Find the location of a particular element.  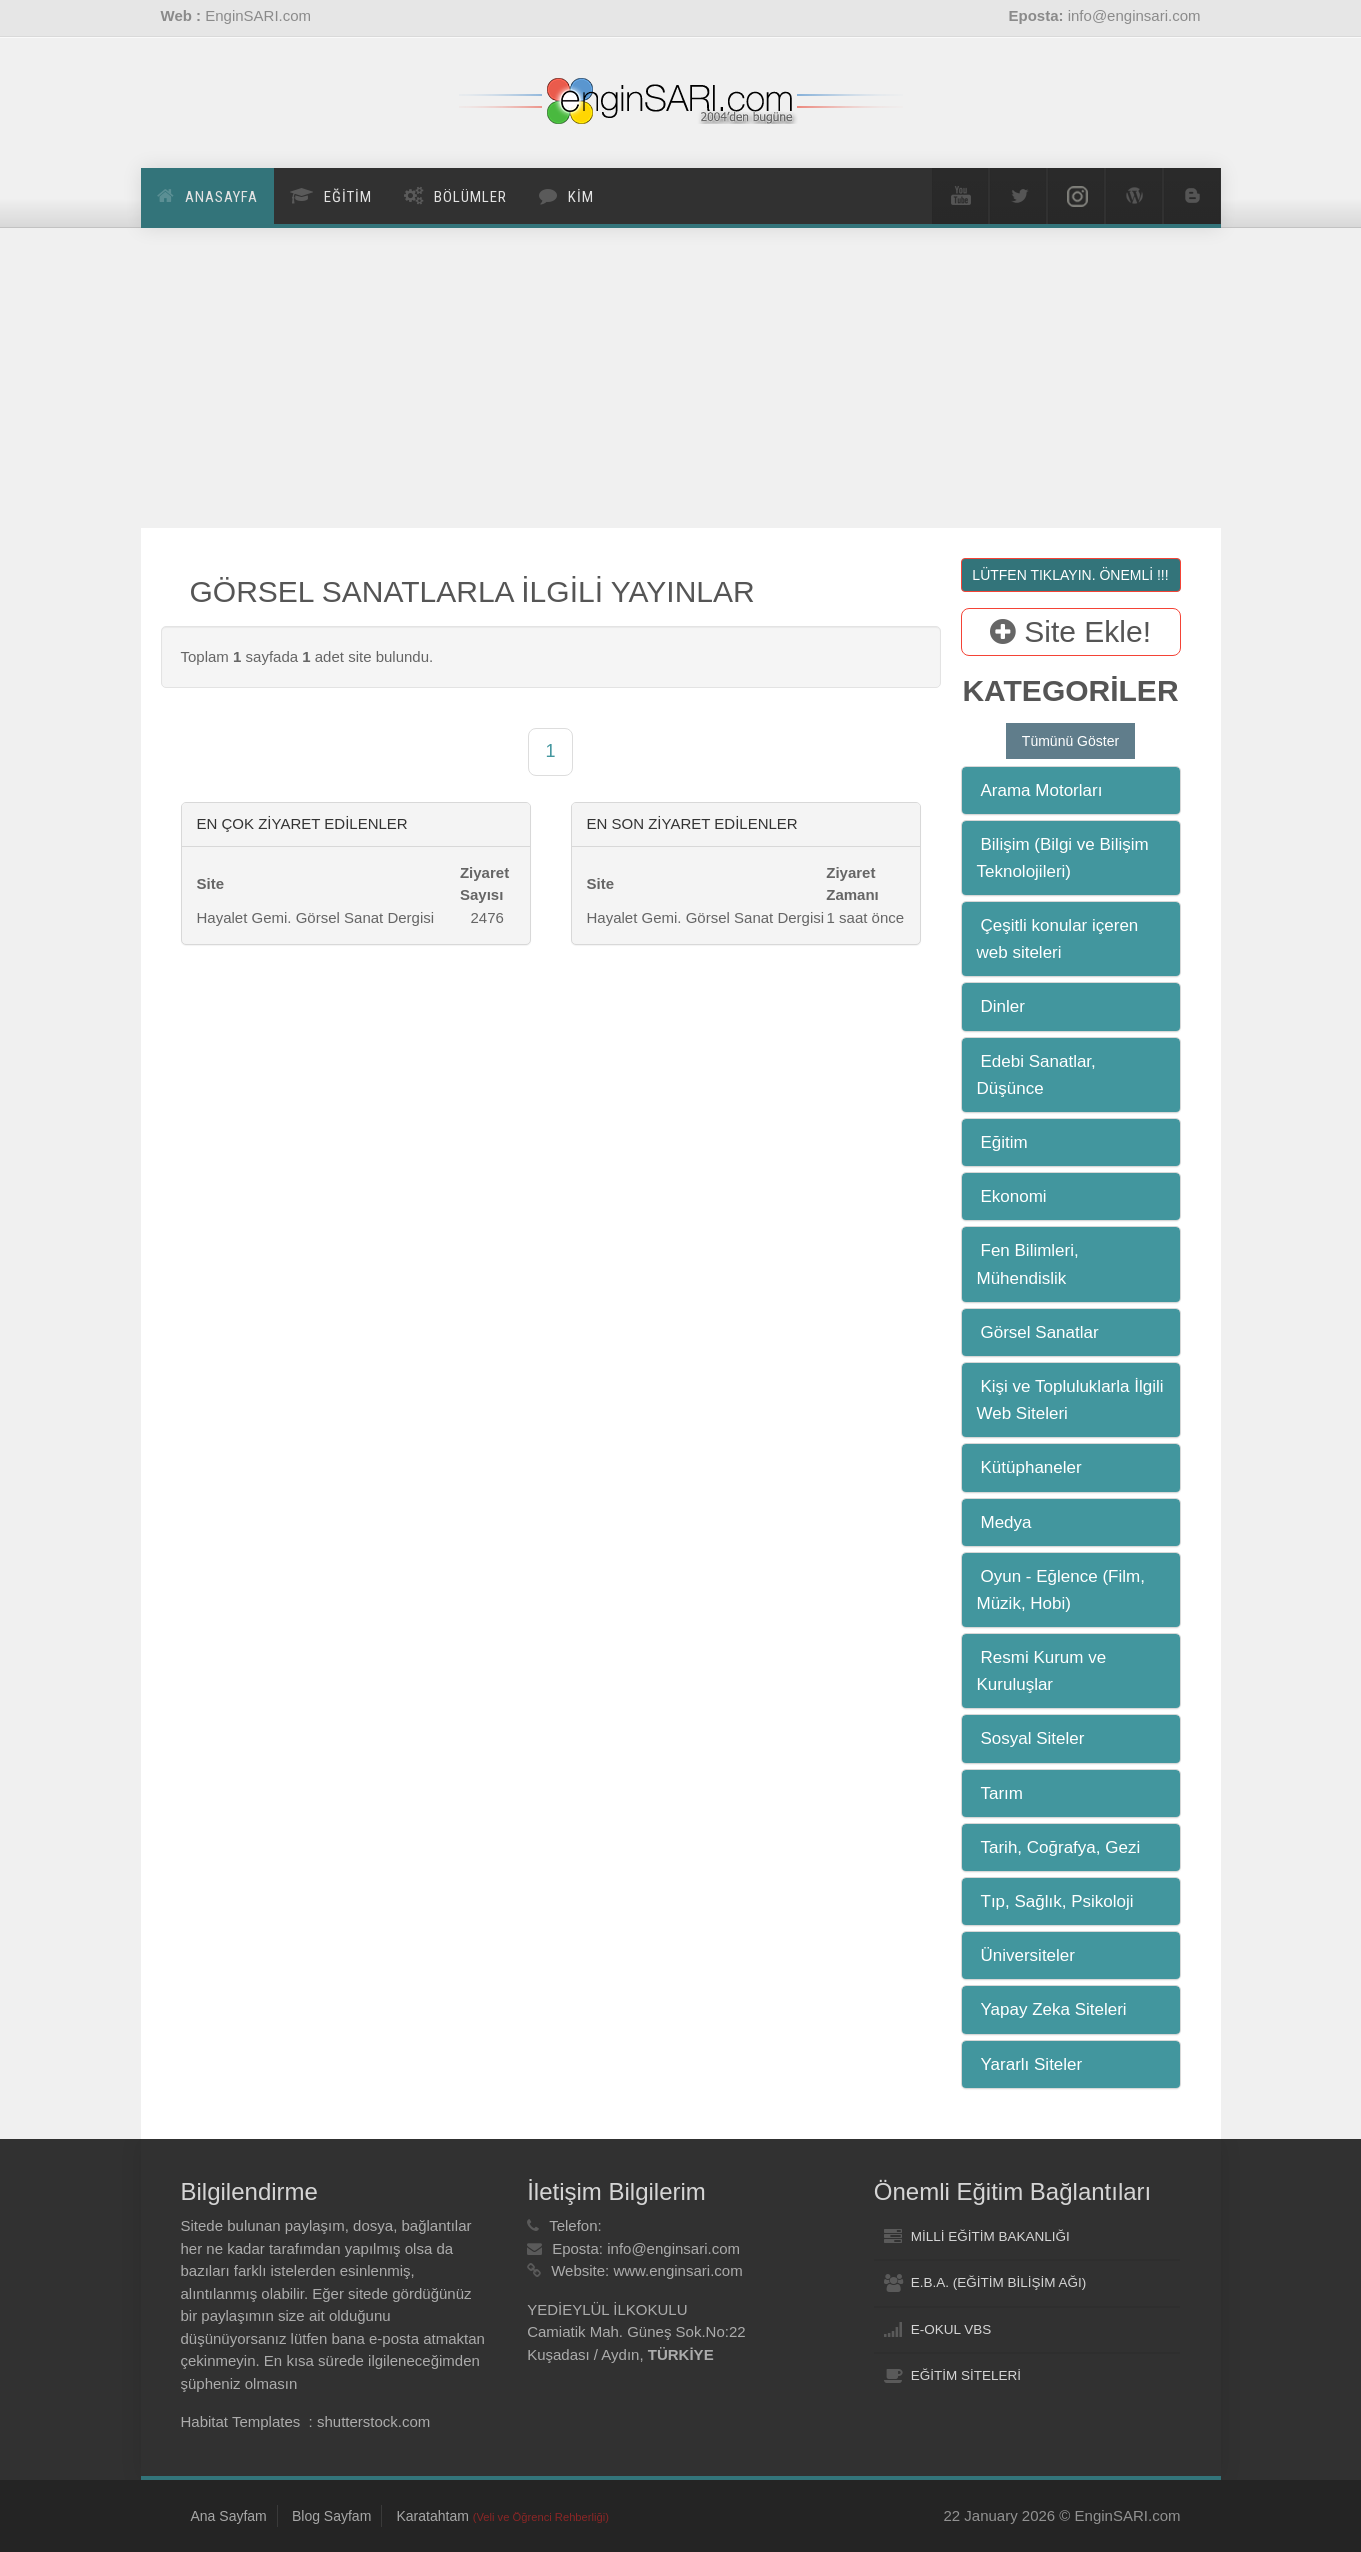

Ana Sayfam is located at coordinates (229, 2516).